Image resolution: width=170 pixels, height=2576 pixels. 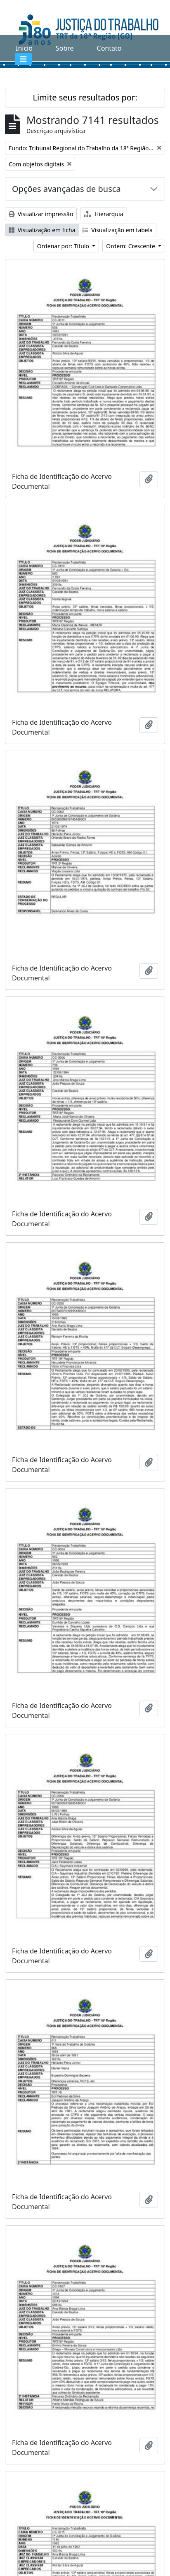 I want to click on Visualizar impressão, so click(x=41, y=214).